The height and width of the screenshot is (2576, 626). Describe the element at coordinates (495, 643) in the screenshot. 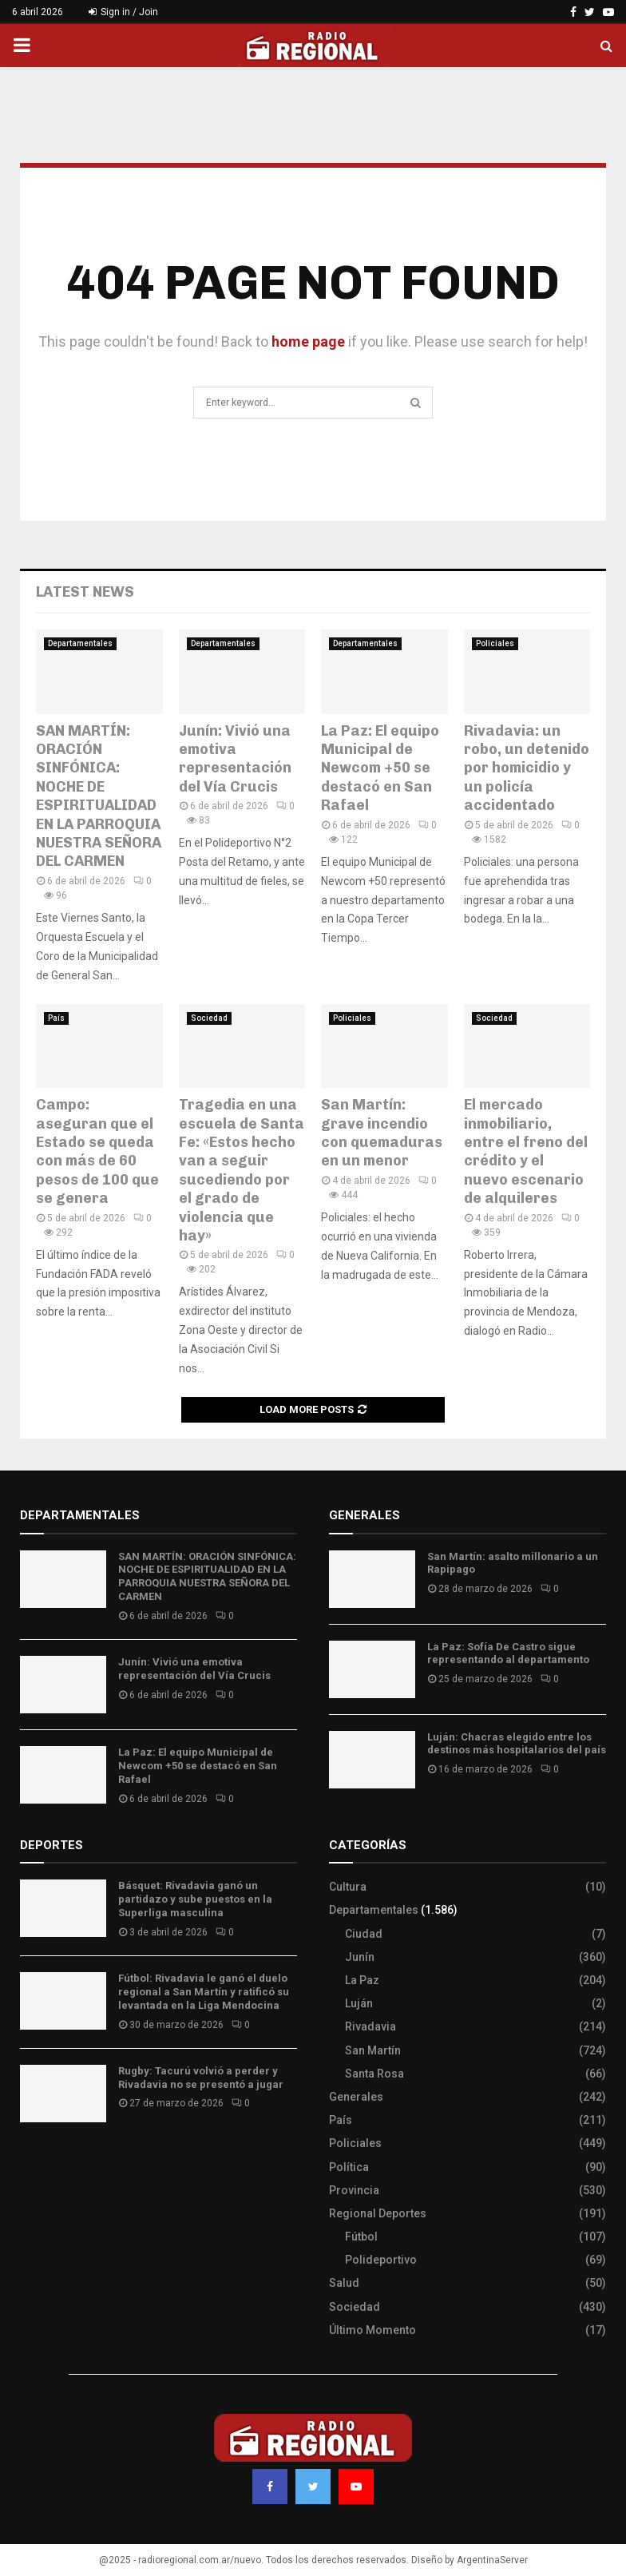

I see `Policiales` at that location.